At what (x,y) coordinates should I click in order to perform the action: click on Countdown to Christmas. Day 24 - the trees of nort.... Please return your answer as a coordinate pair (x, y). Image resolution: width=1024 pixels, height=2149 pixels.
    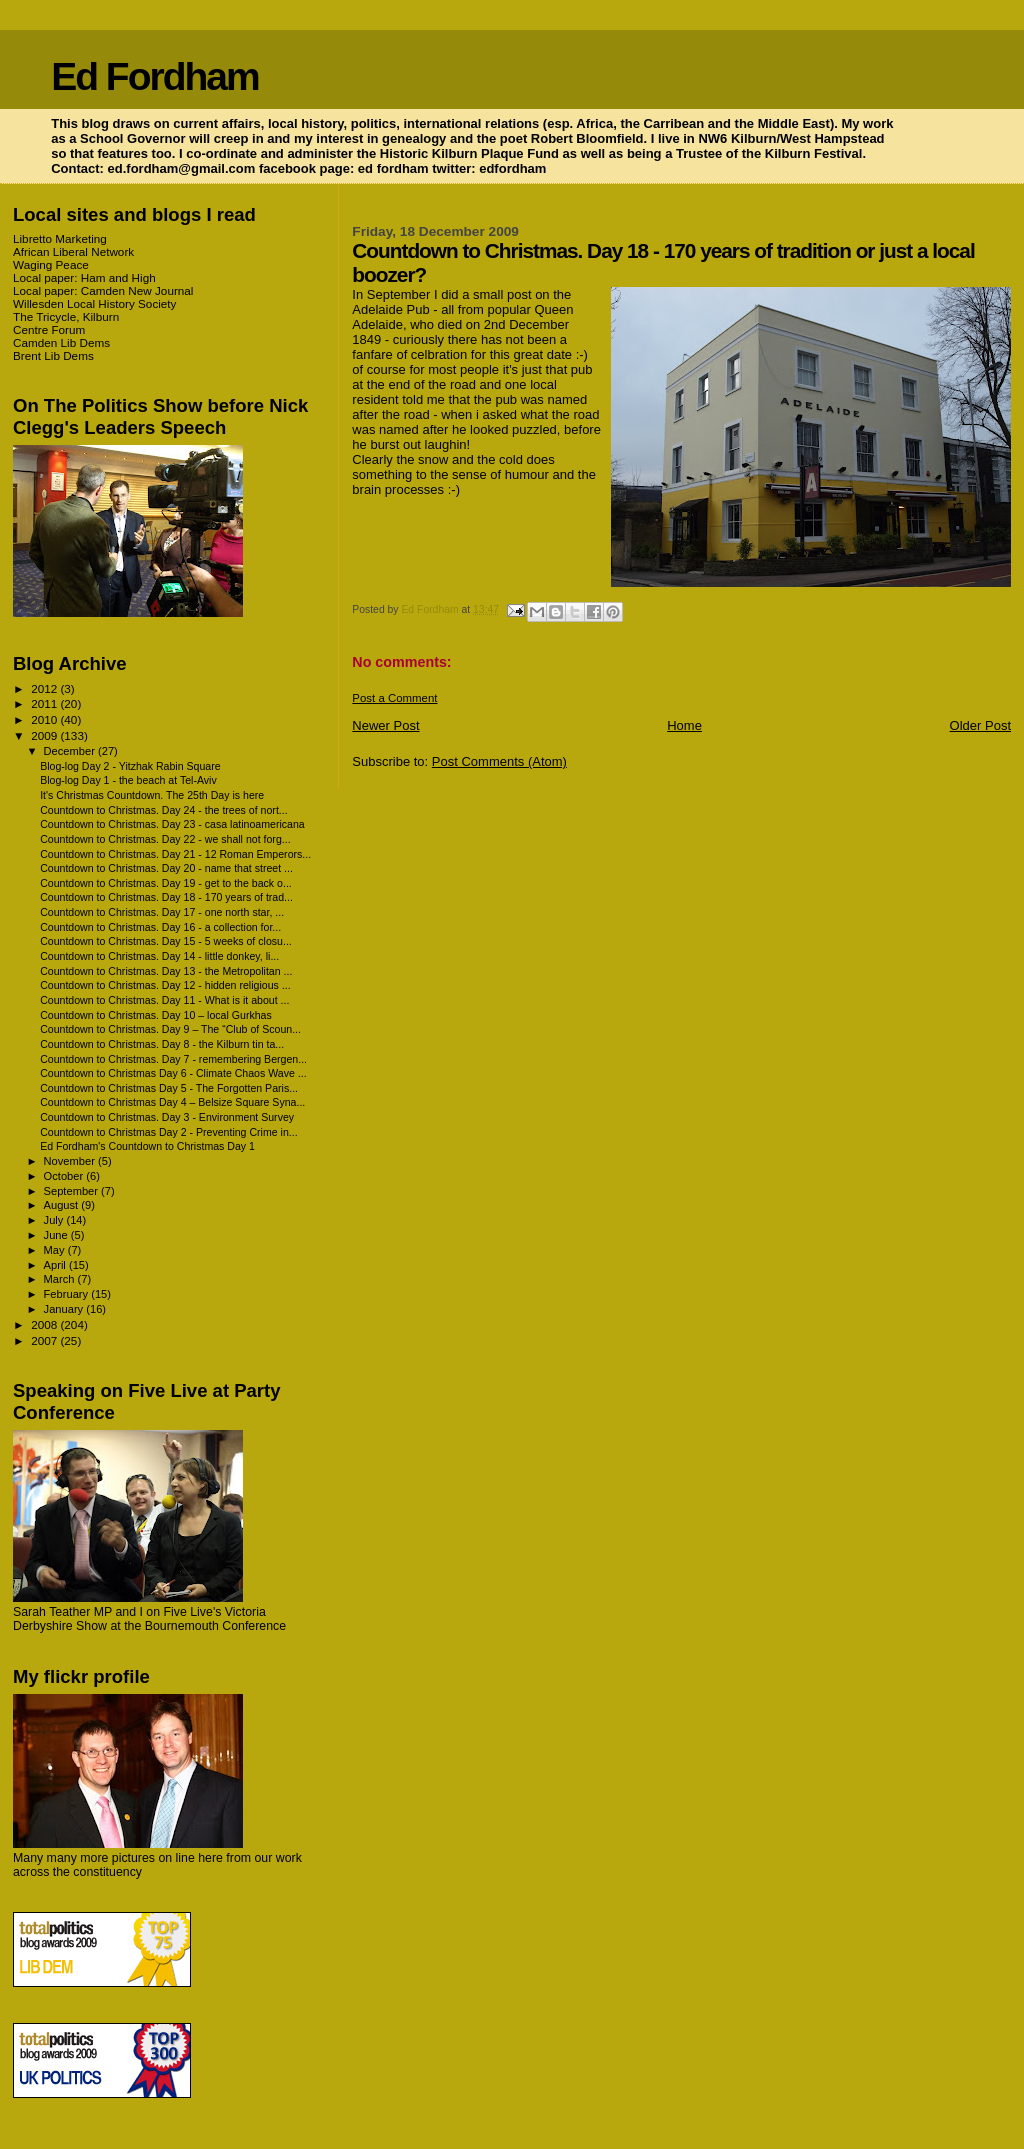
    Looking at the image, I should click on (164, 810).